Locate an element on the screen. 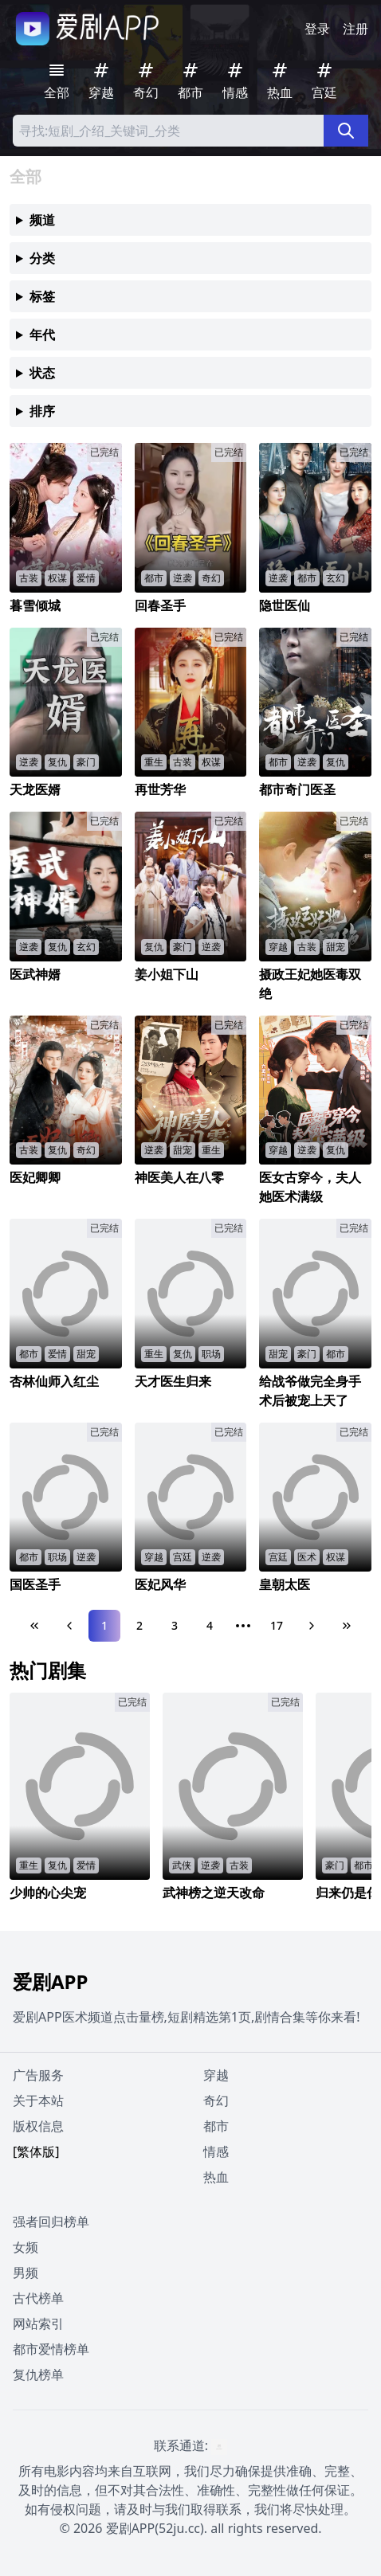 This screenshot has width=381, height=2576. 古代榜单 is located at coordinates (38, 2298).